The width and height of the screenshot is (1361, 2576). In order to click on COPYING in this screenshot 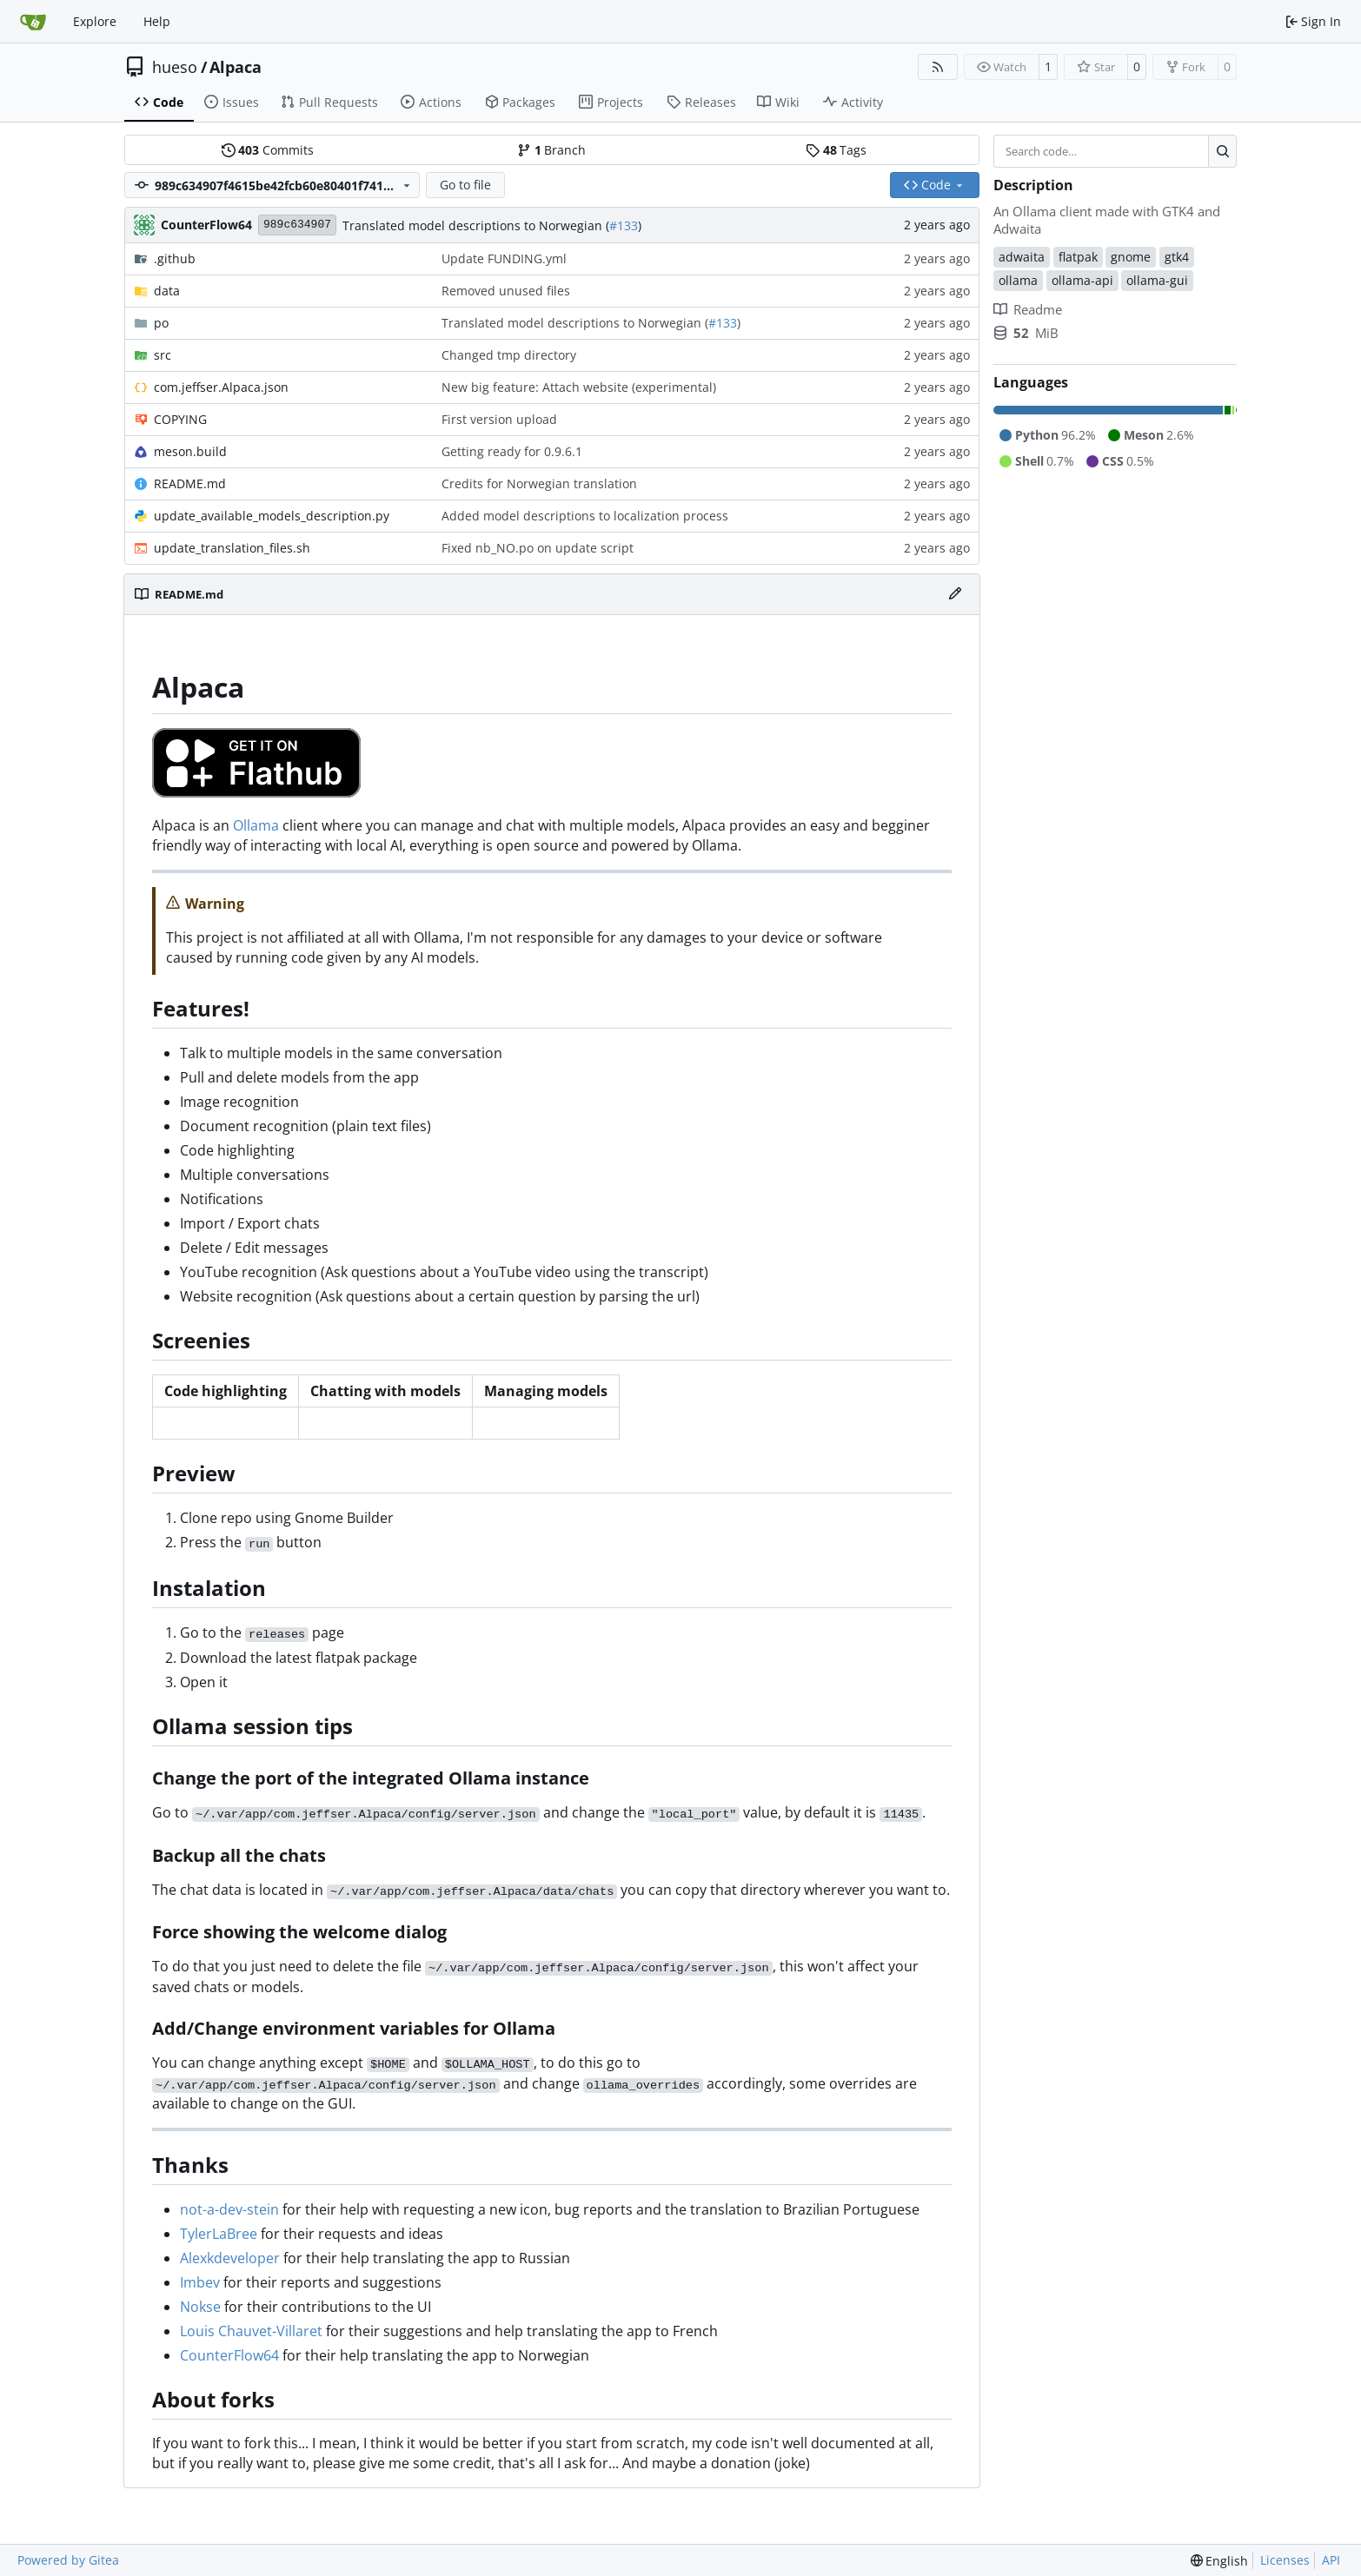, I will do `click(180, 419)`.